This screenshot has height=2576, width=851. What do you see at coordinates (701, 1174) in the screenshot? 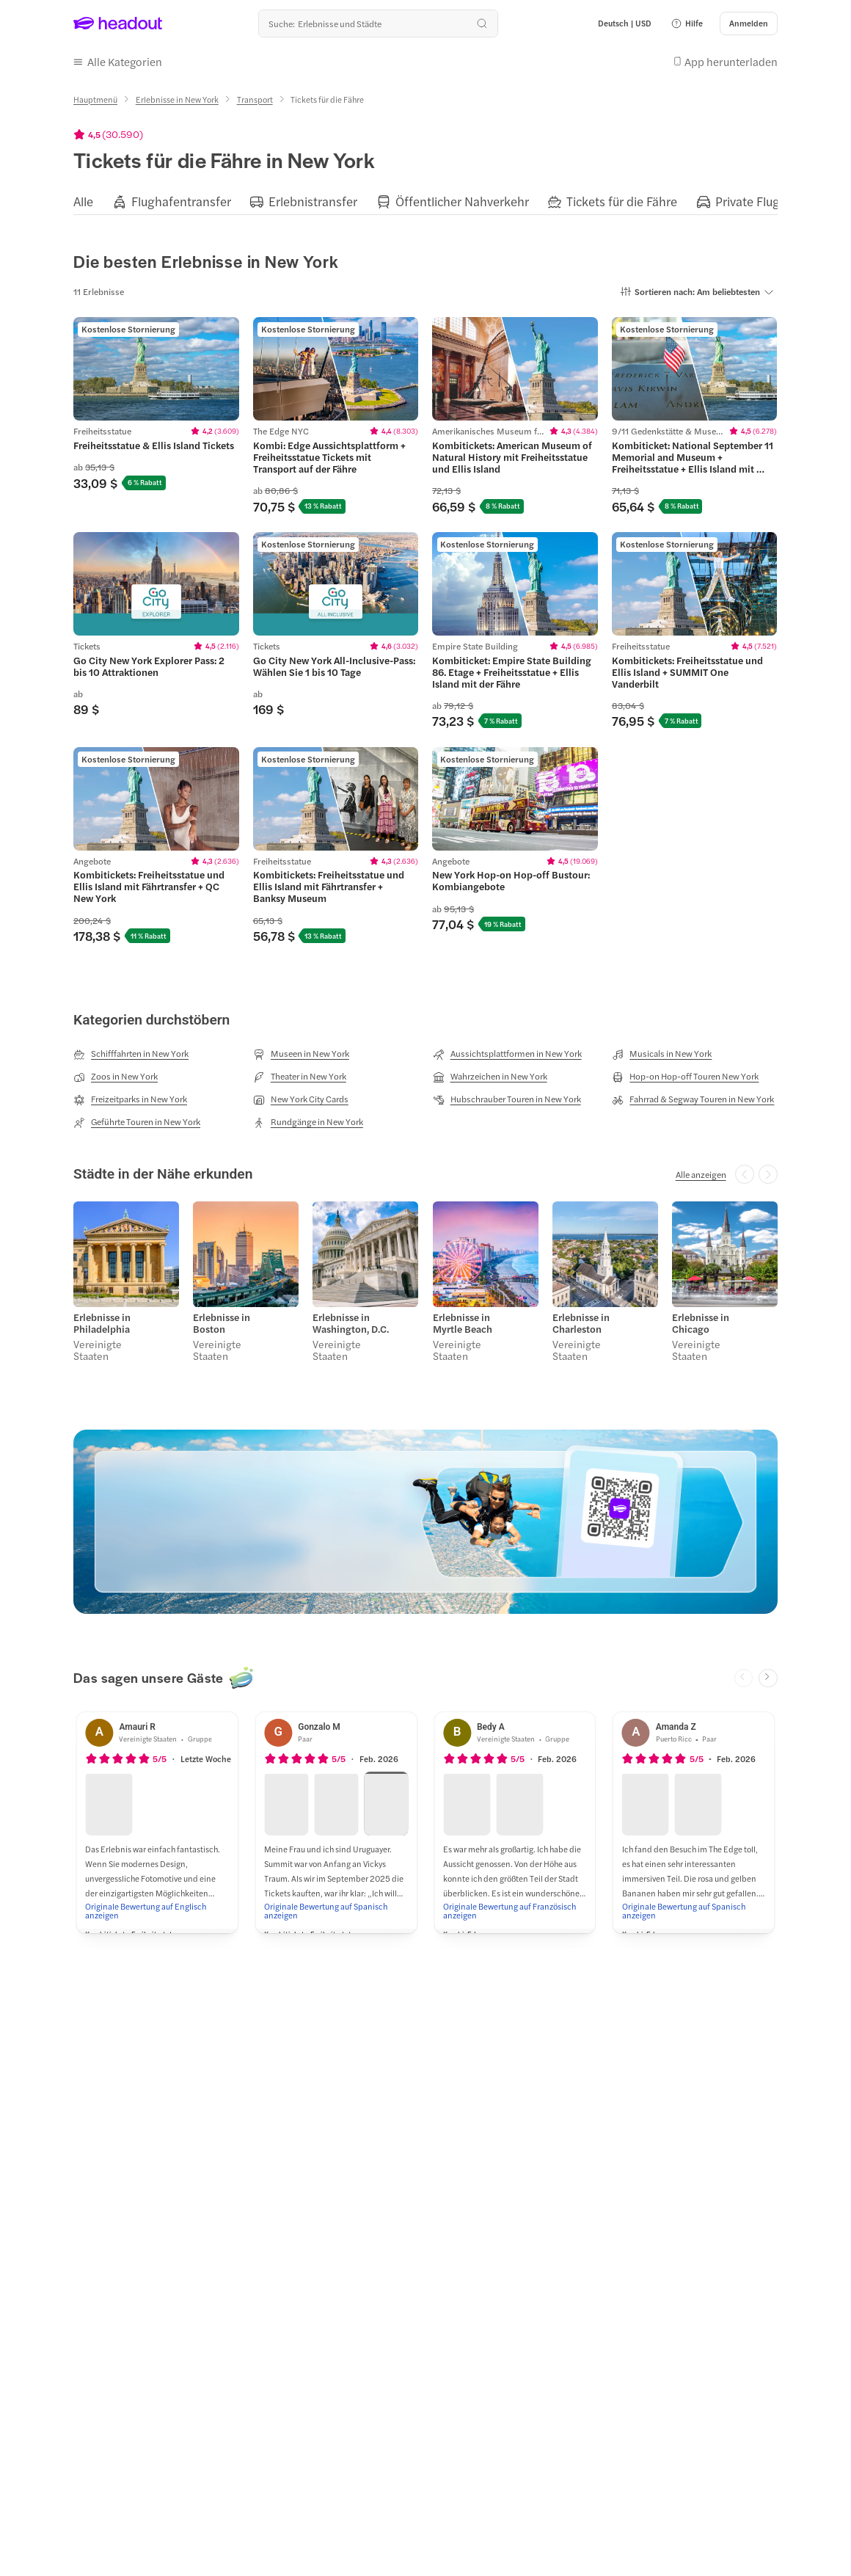
I see `[Alle anzeigen]` at bounding box center [701, 1174].